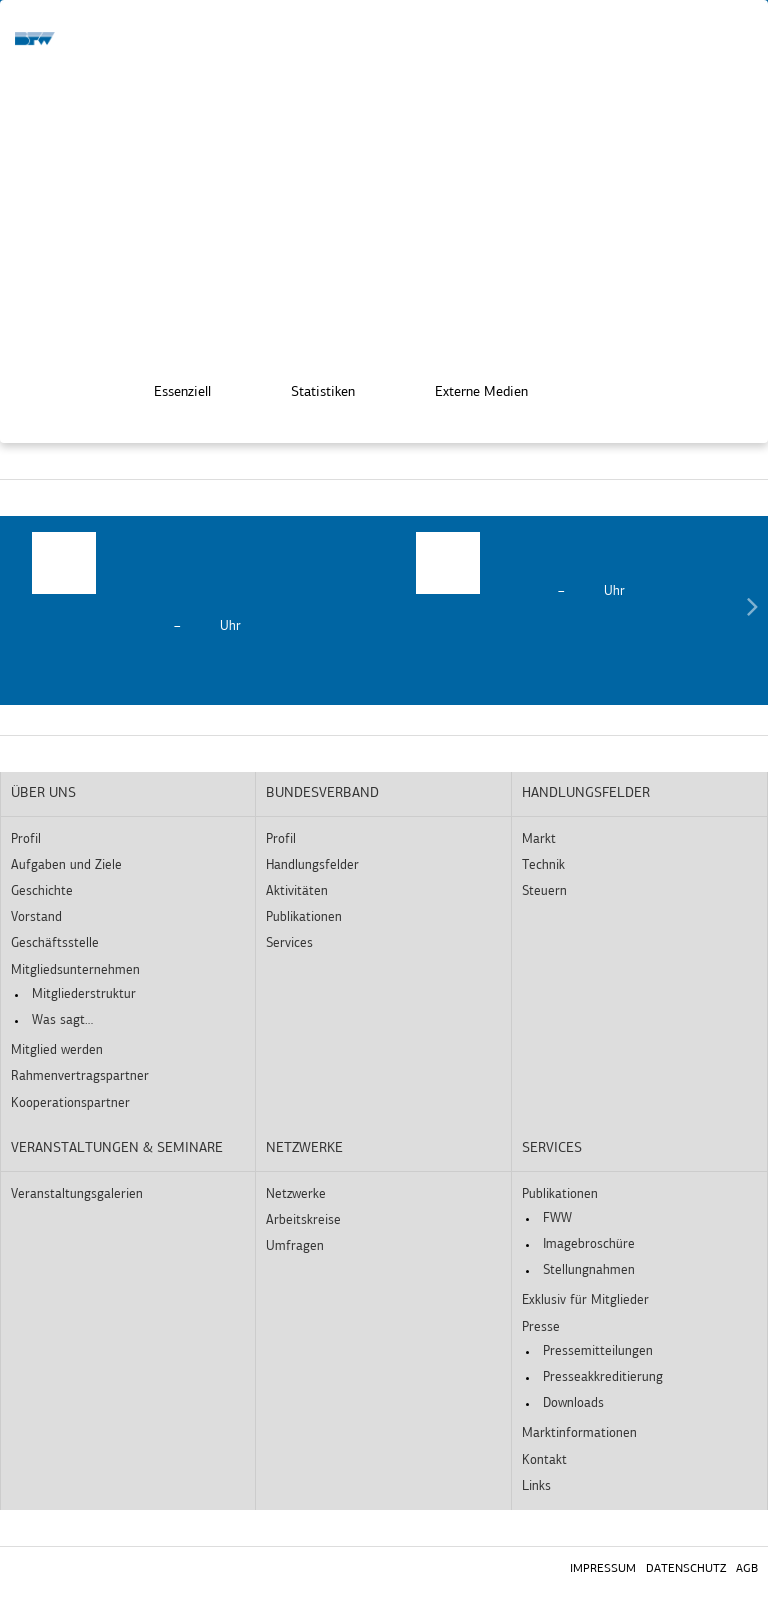  What do you see at coordinates (295, 1246) in the screenshot?
I see `Umfragen` at bounding box center [295, 1246].